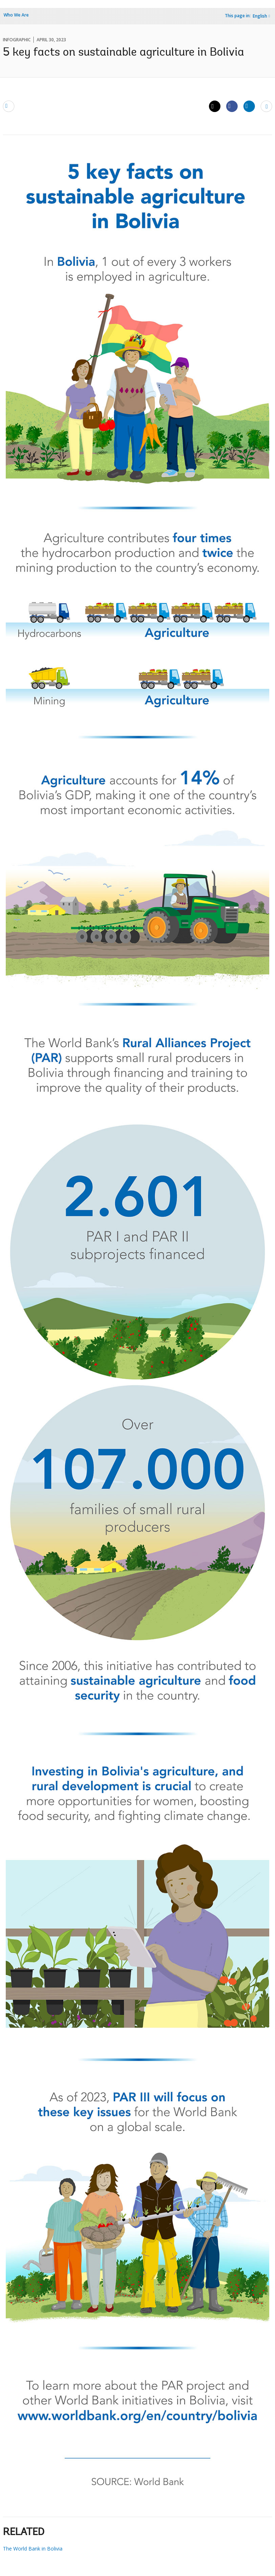 The height and width of the screenshot is (2576, 275). Describe the element at coordinates (214, 106) in the screenshot. I see `[Share twitter]` at that location.